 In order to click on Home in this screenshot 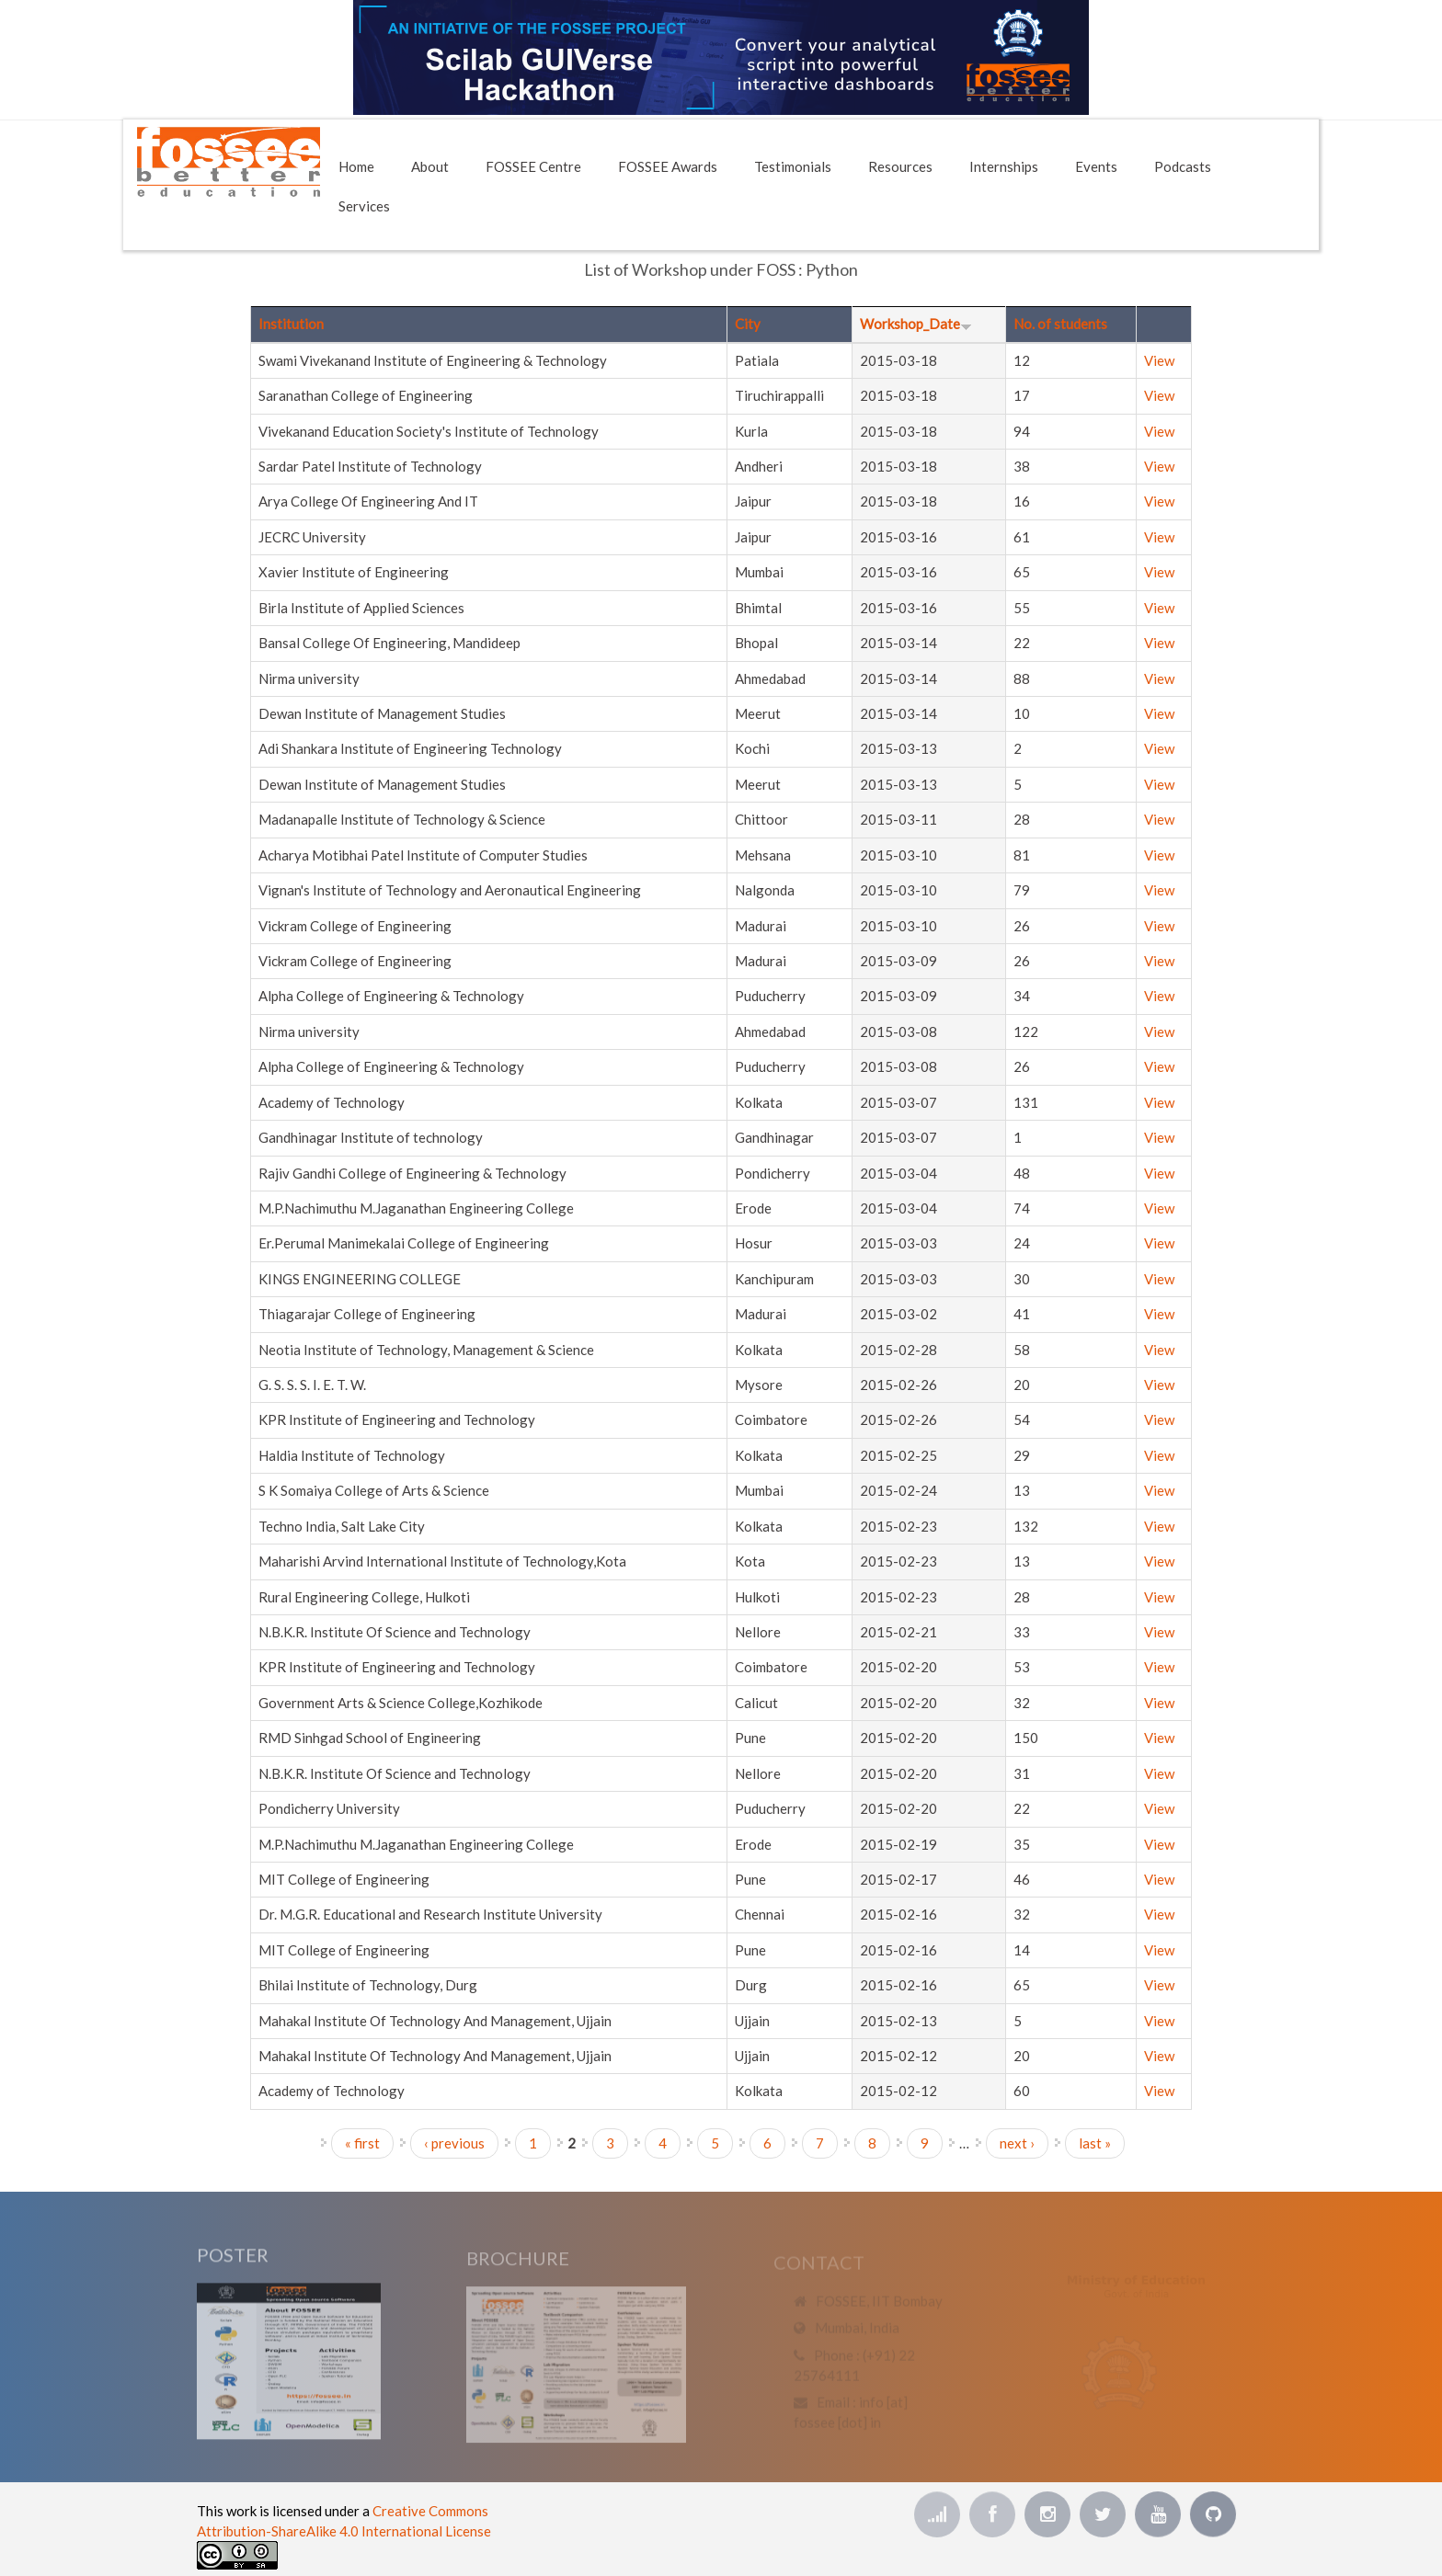, I will do `click(356, 166)`.